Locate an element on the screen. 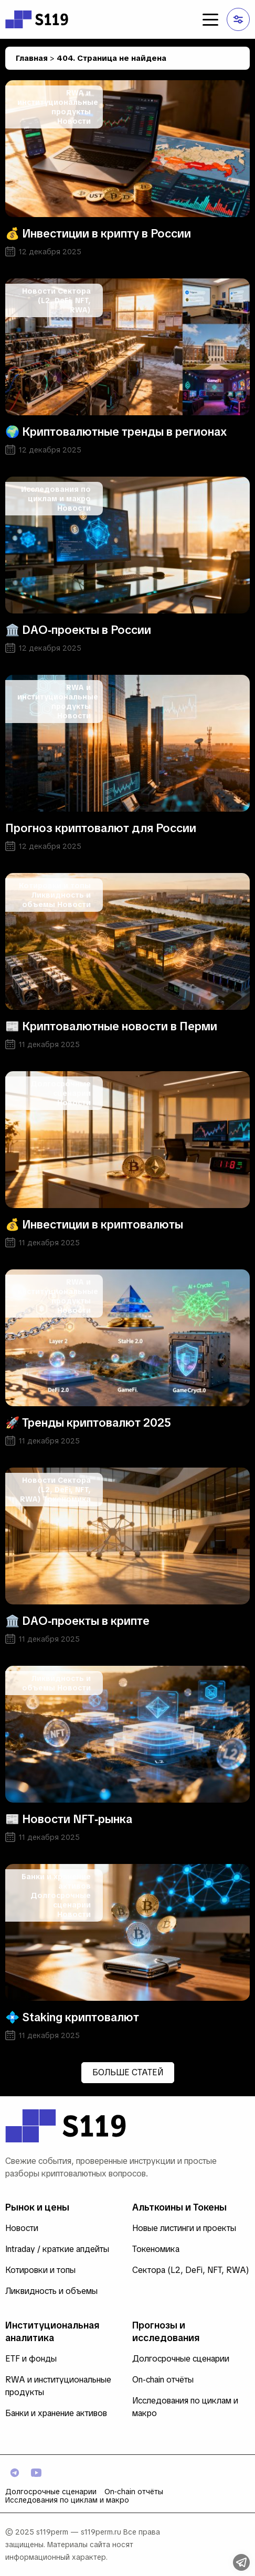 The image size is (255, 2576). 💠 Staking криптовалют is located at coordinates (72, 2017).